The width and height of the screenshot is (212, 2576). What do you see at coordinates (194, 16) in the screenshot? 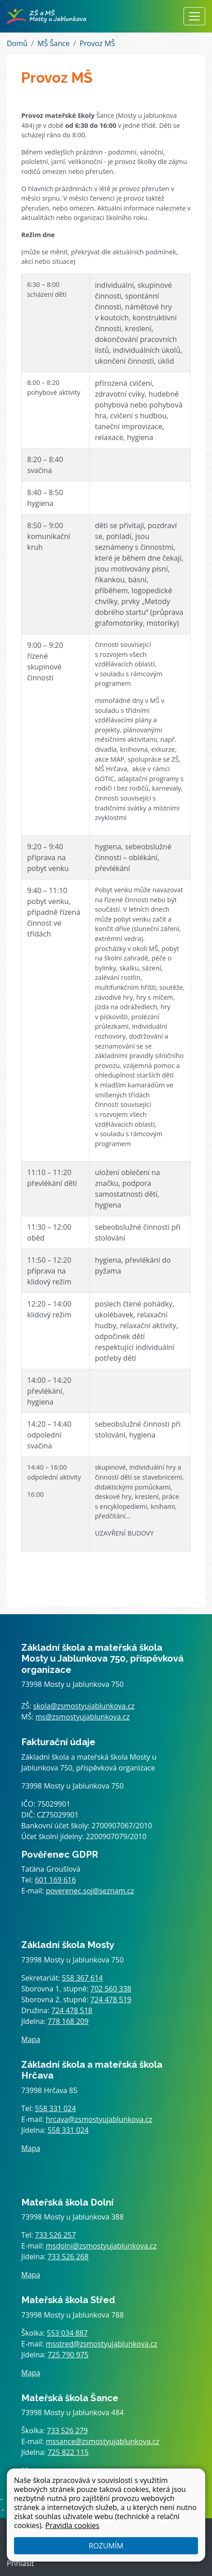
I see `[Zobrazit / skrýt navigaci]` at bounding box center [194, 16].